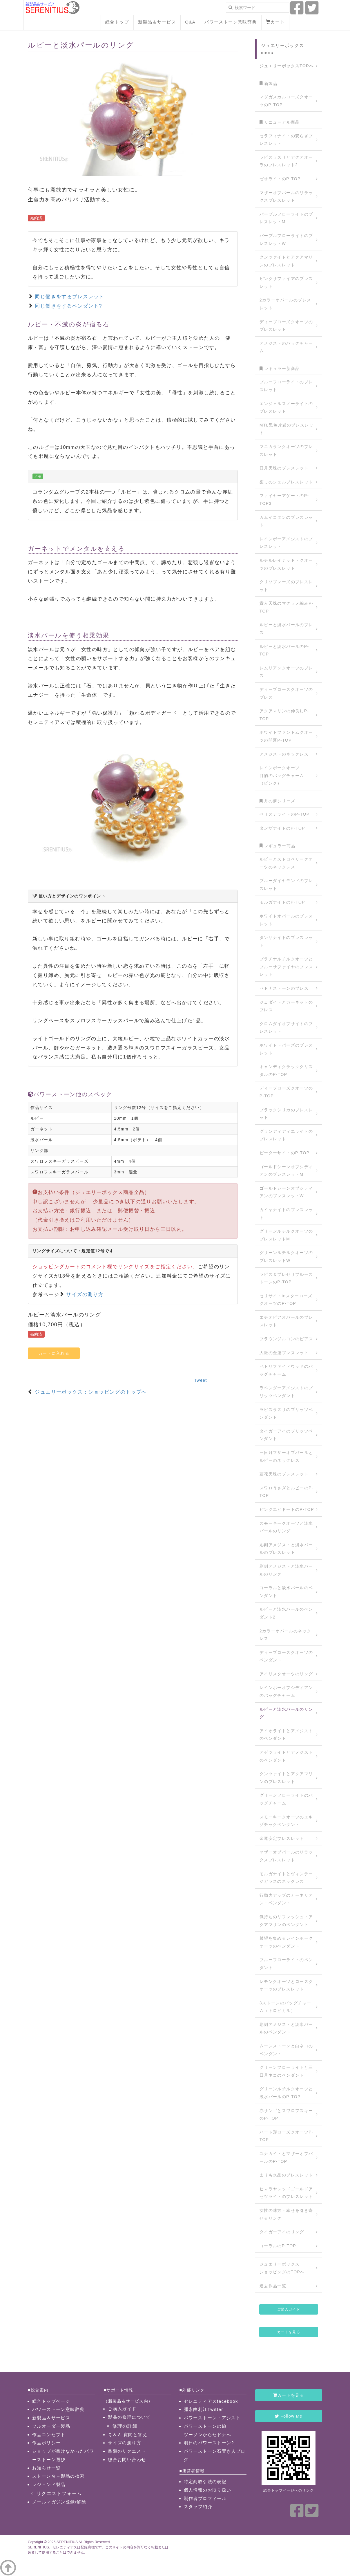 The image size is (350, 2576). Describe the element at coordinates (205, 2498) in the screenshot. I see `制作者プロフィール` at that location.